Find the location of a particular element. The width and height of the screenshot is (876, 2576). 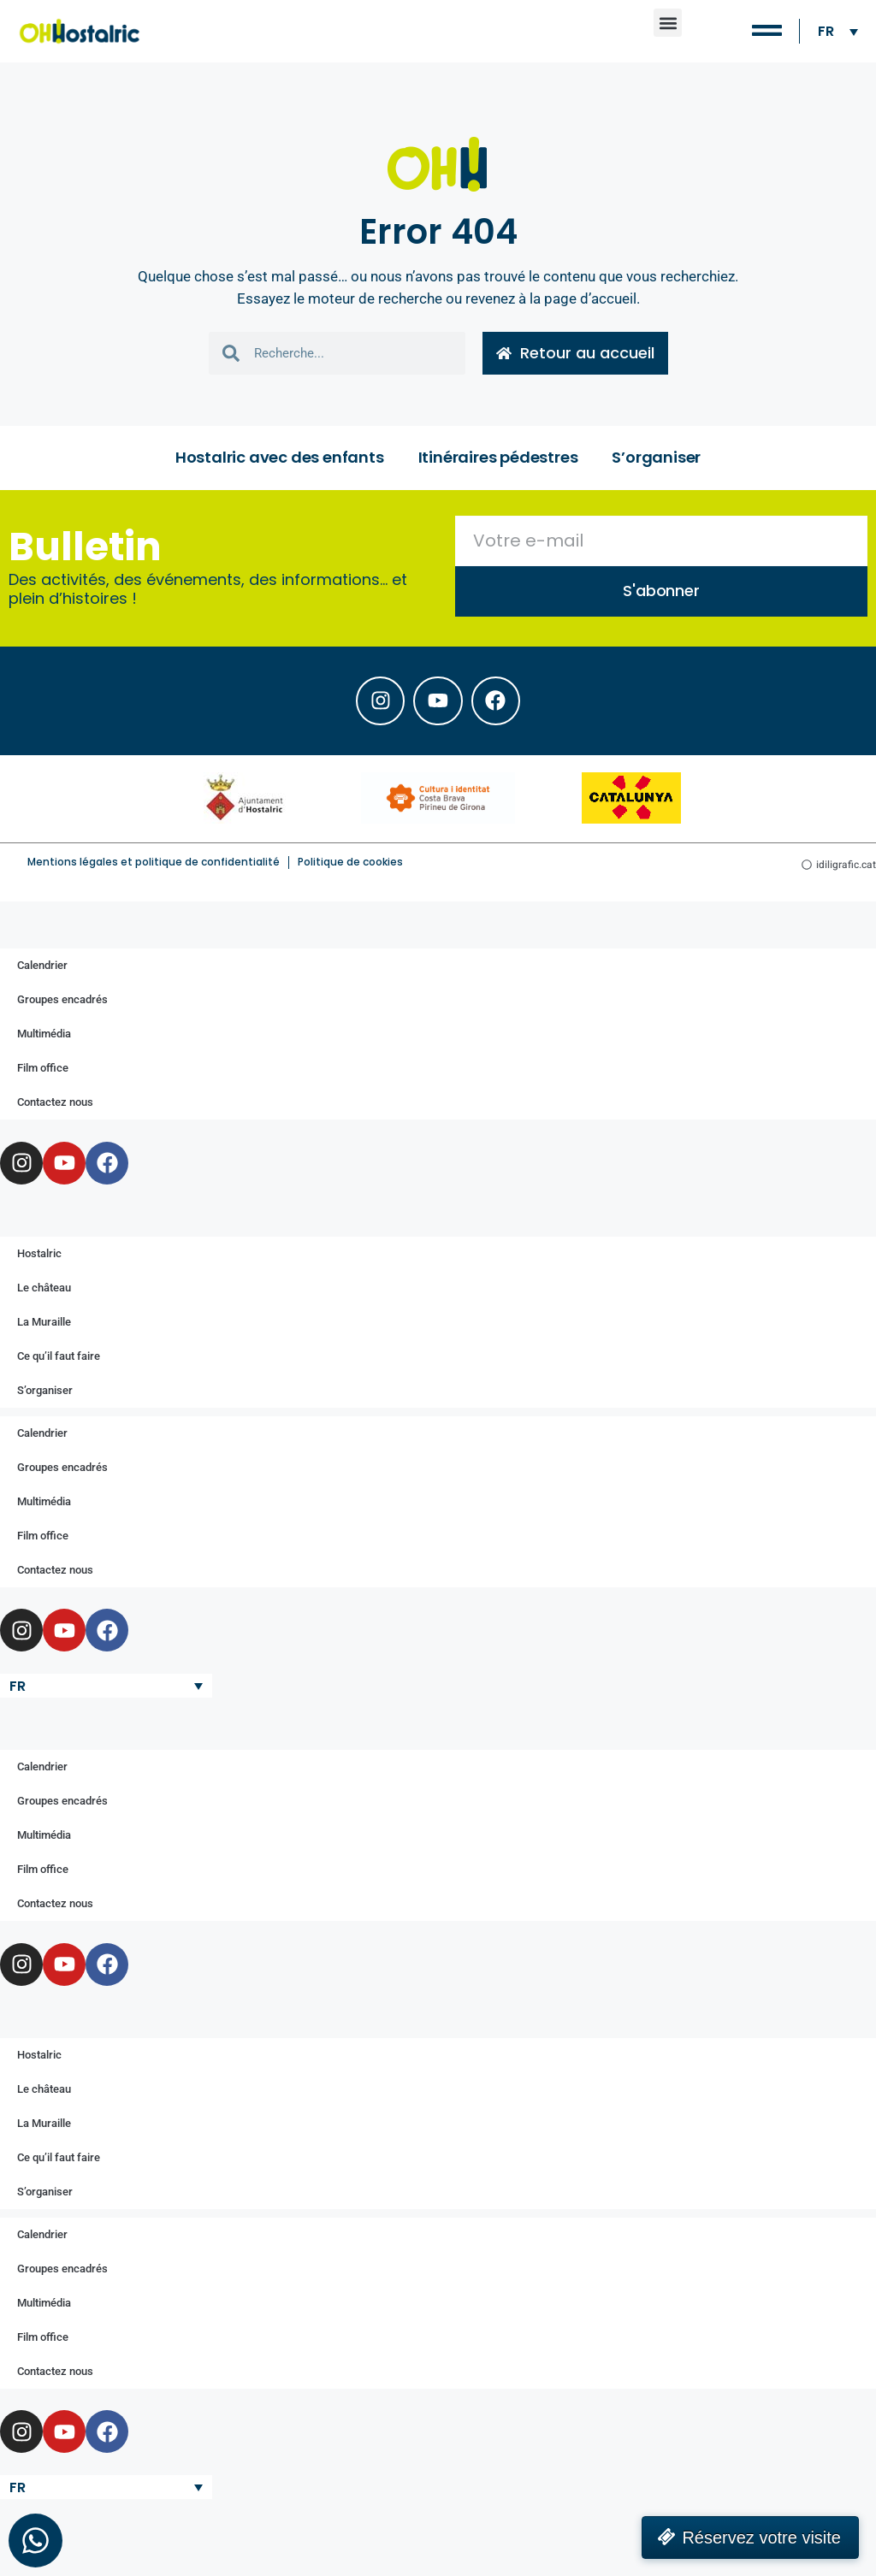

[Sélecteur de langue, appuyez sur tabulation pour naviguer vers d'autres langues] is located at coordinates (837, 31).